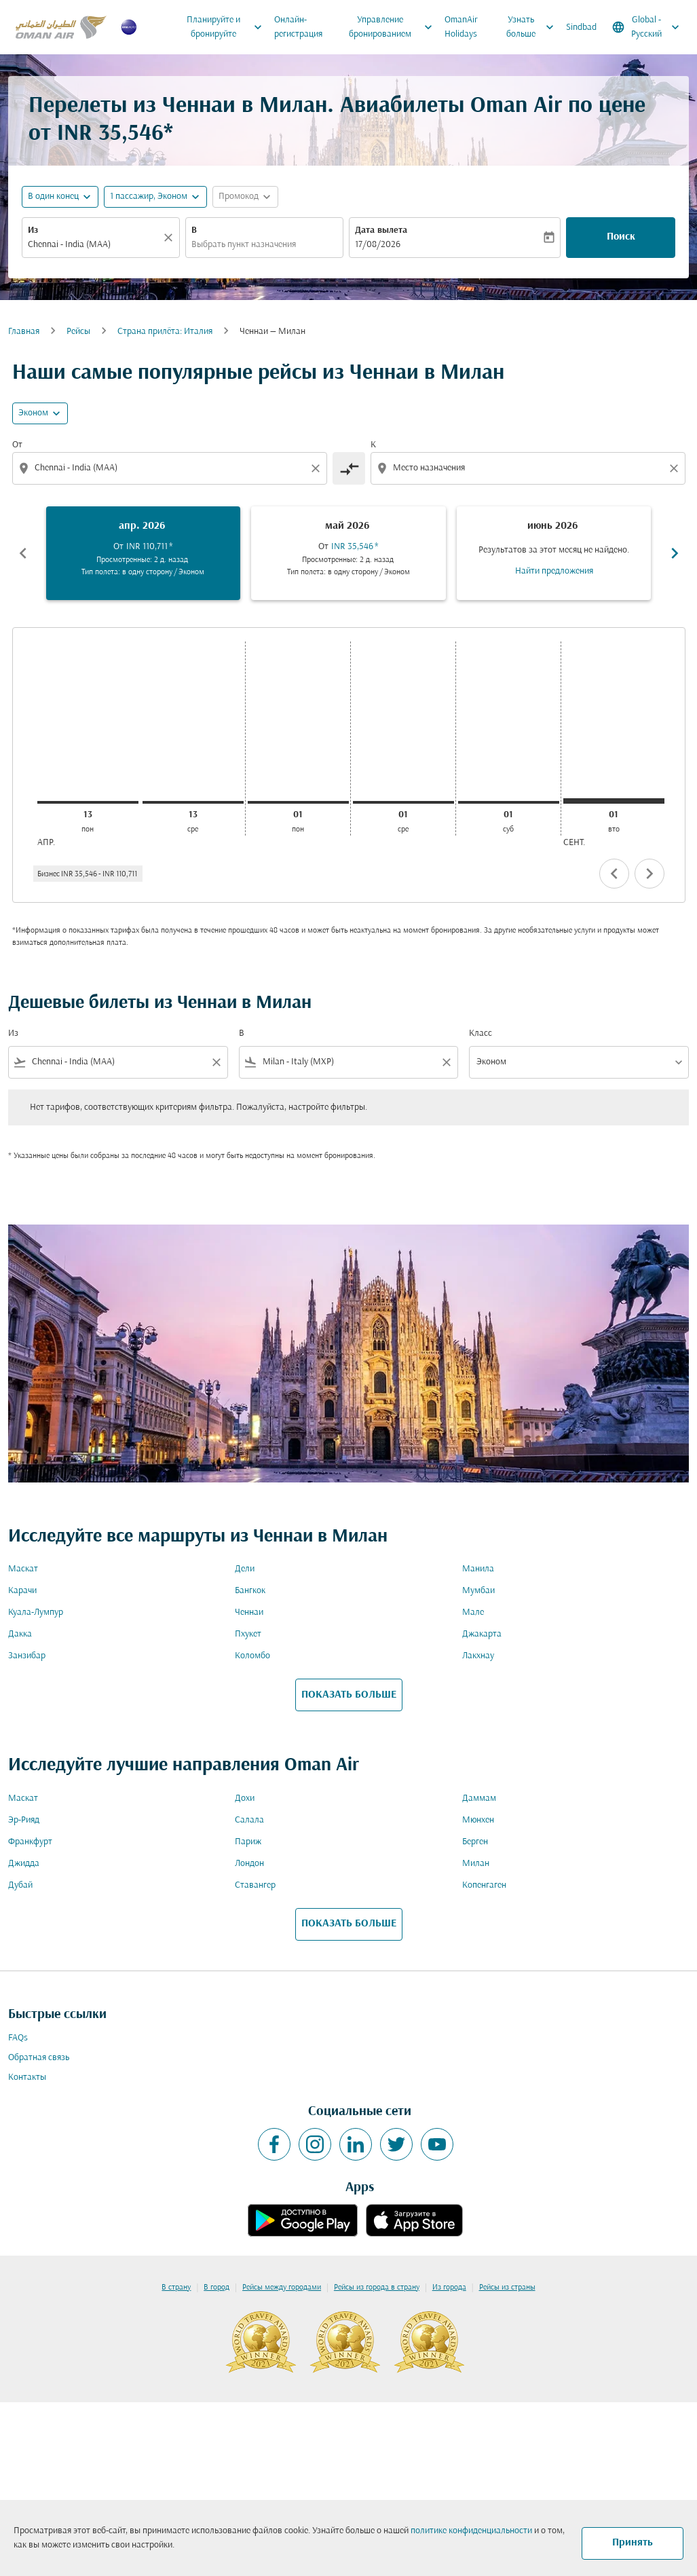 The image size is (697, 2576). Describe the element at coordinates (255, 1885) in the screenshot. I see `Ставангер` at that location.